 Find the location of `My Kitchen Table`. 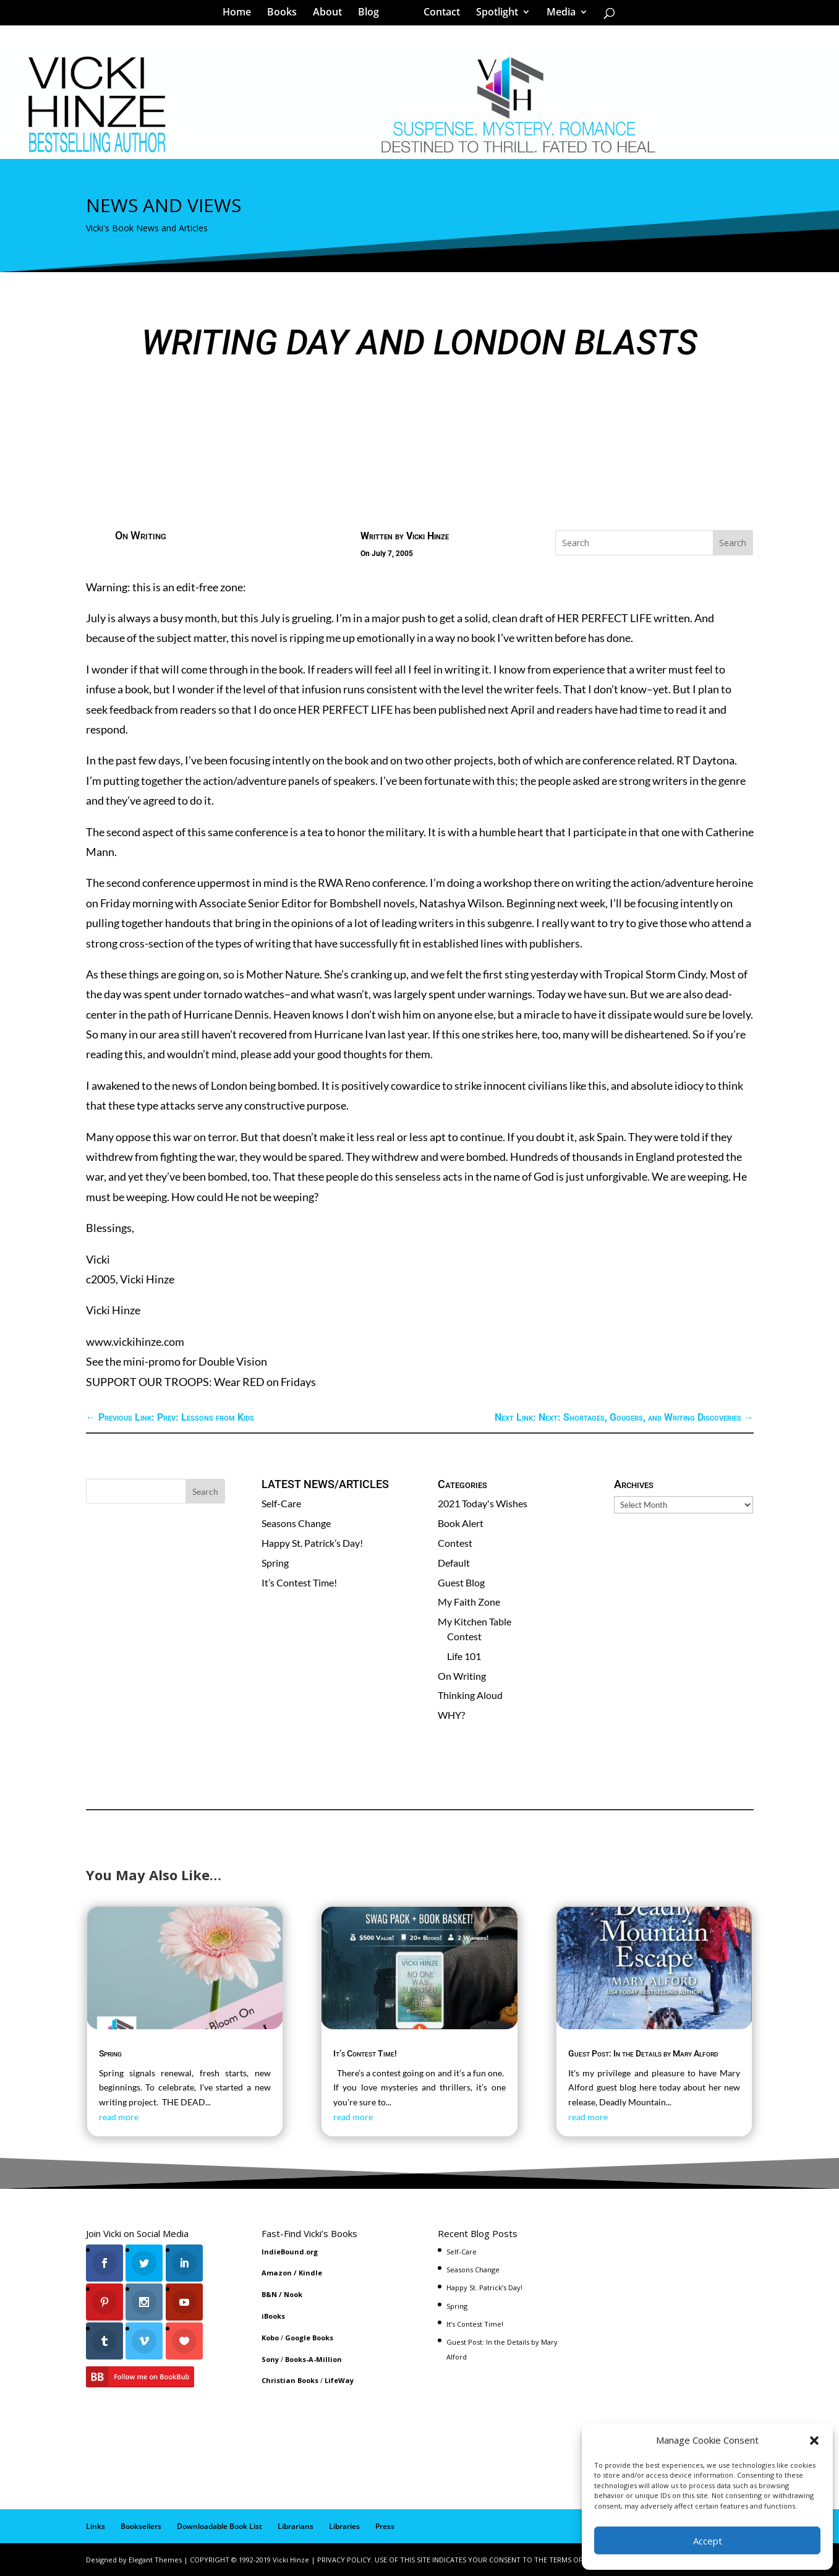

My Kitchen Table is located at coordinates (474, 1621).